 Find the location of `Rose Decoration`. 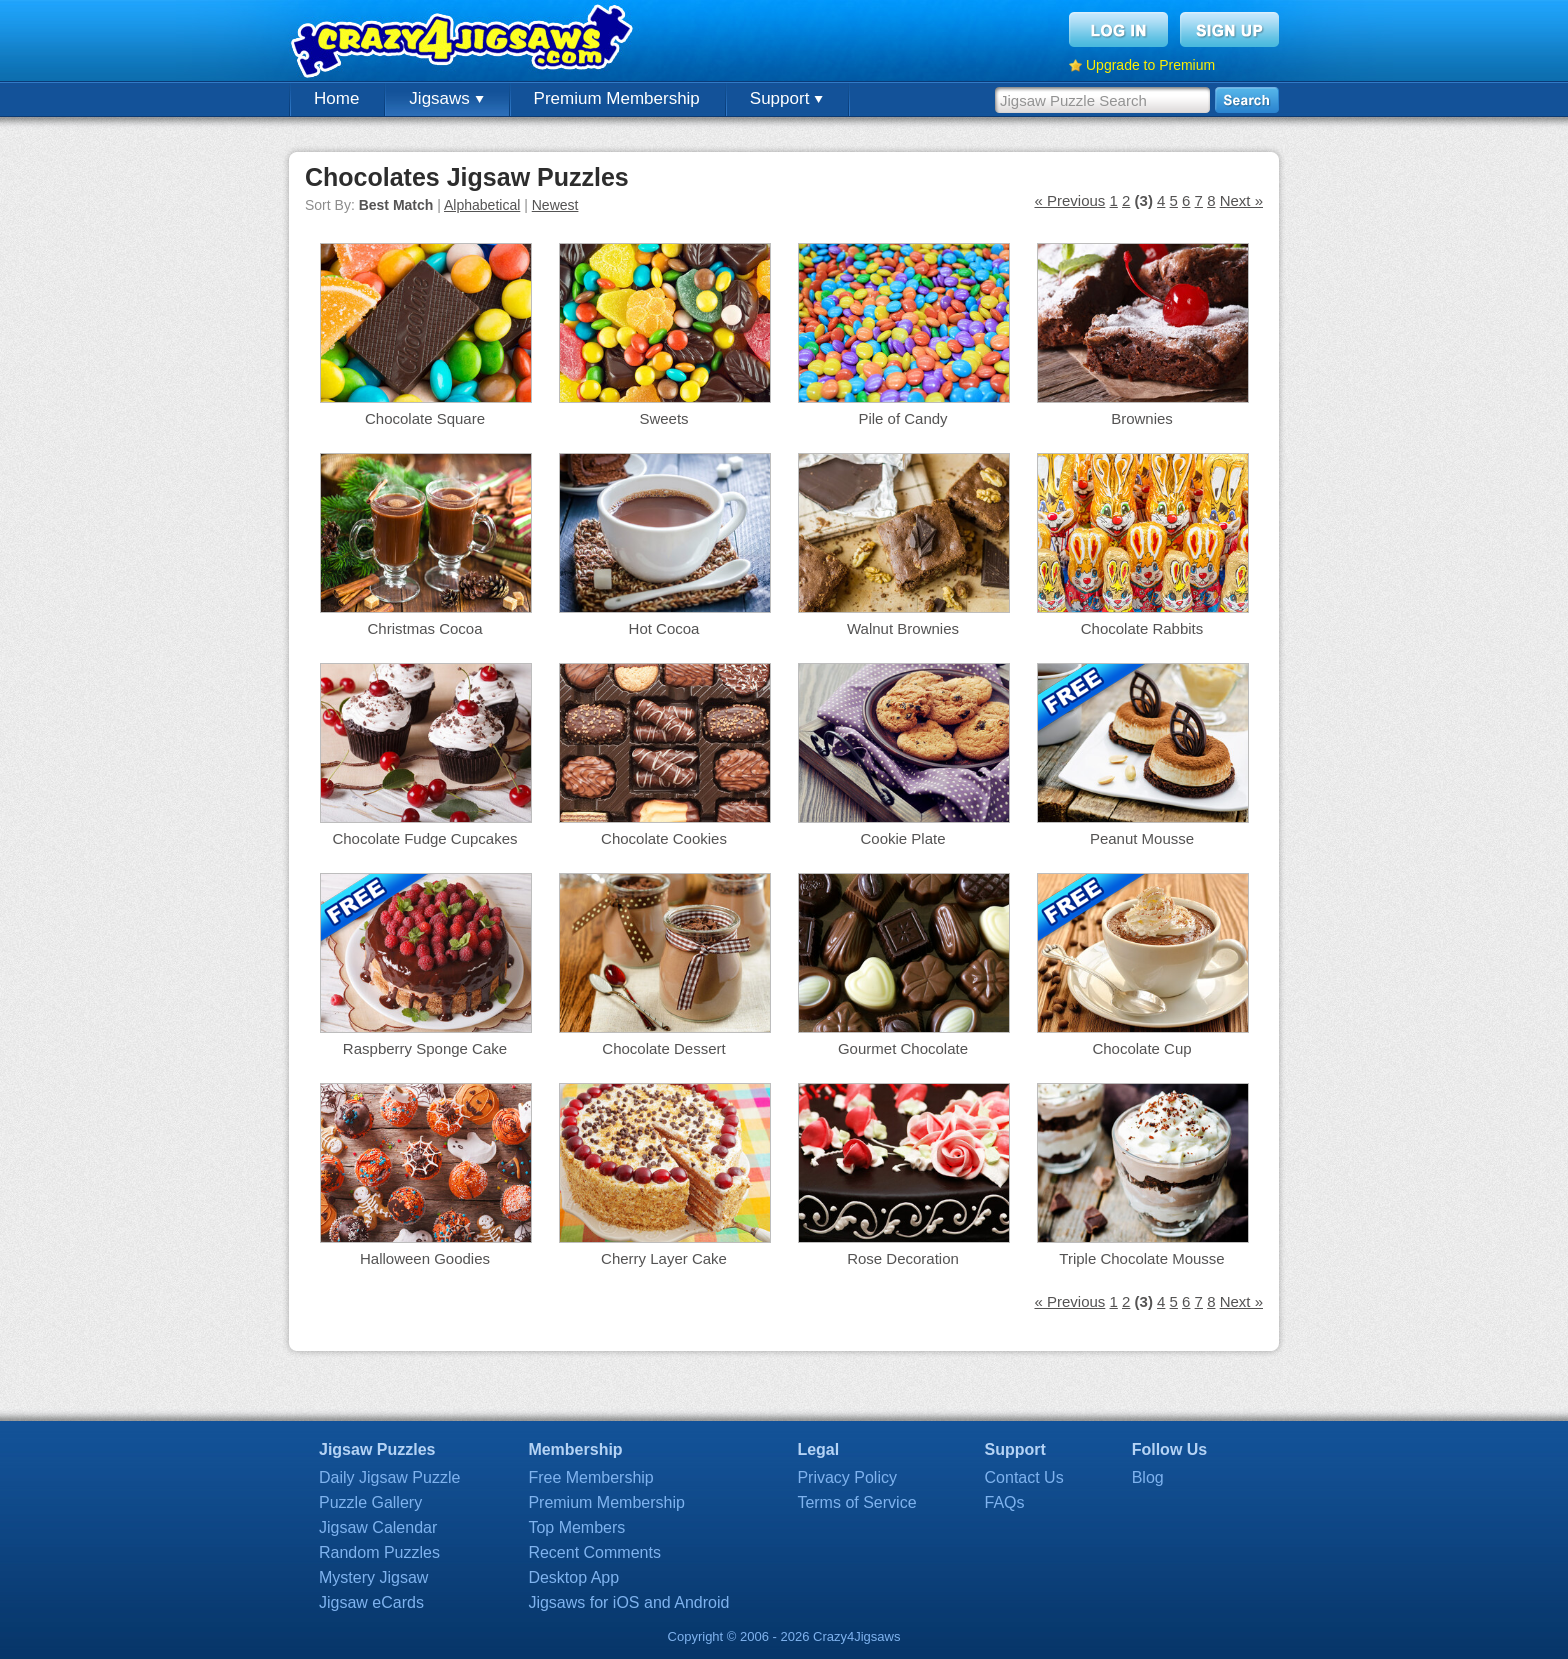

Rose Decoration is located at coordinates (903, 1258).